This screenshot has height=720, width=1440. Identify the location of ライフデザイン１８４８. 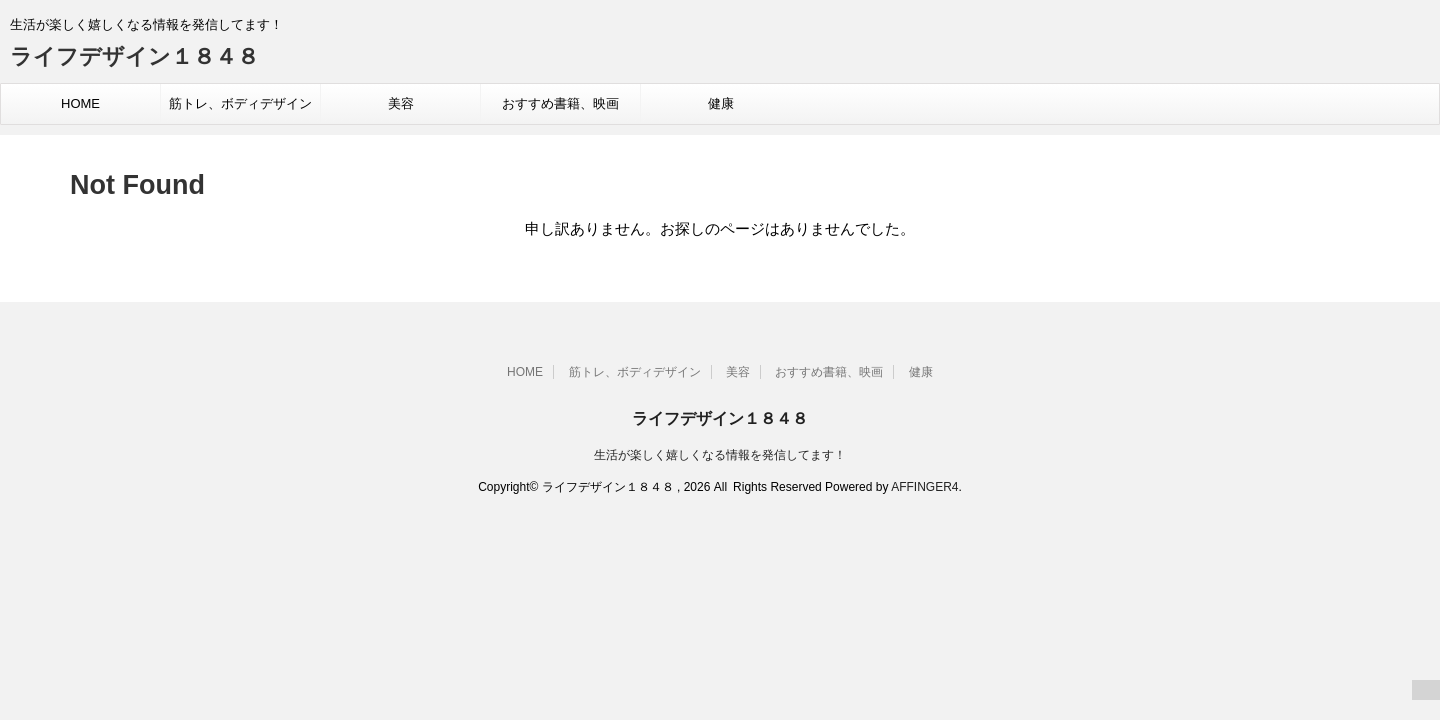
(134, 56).